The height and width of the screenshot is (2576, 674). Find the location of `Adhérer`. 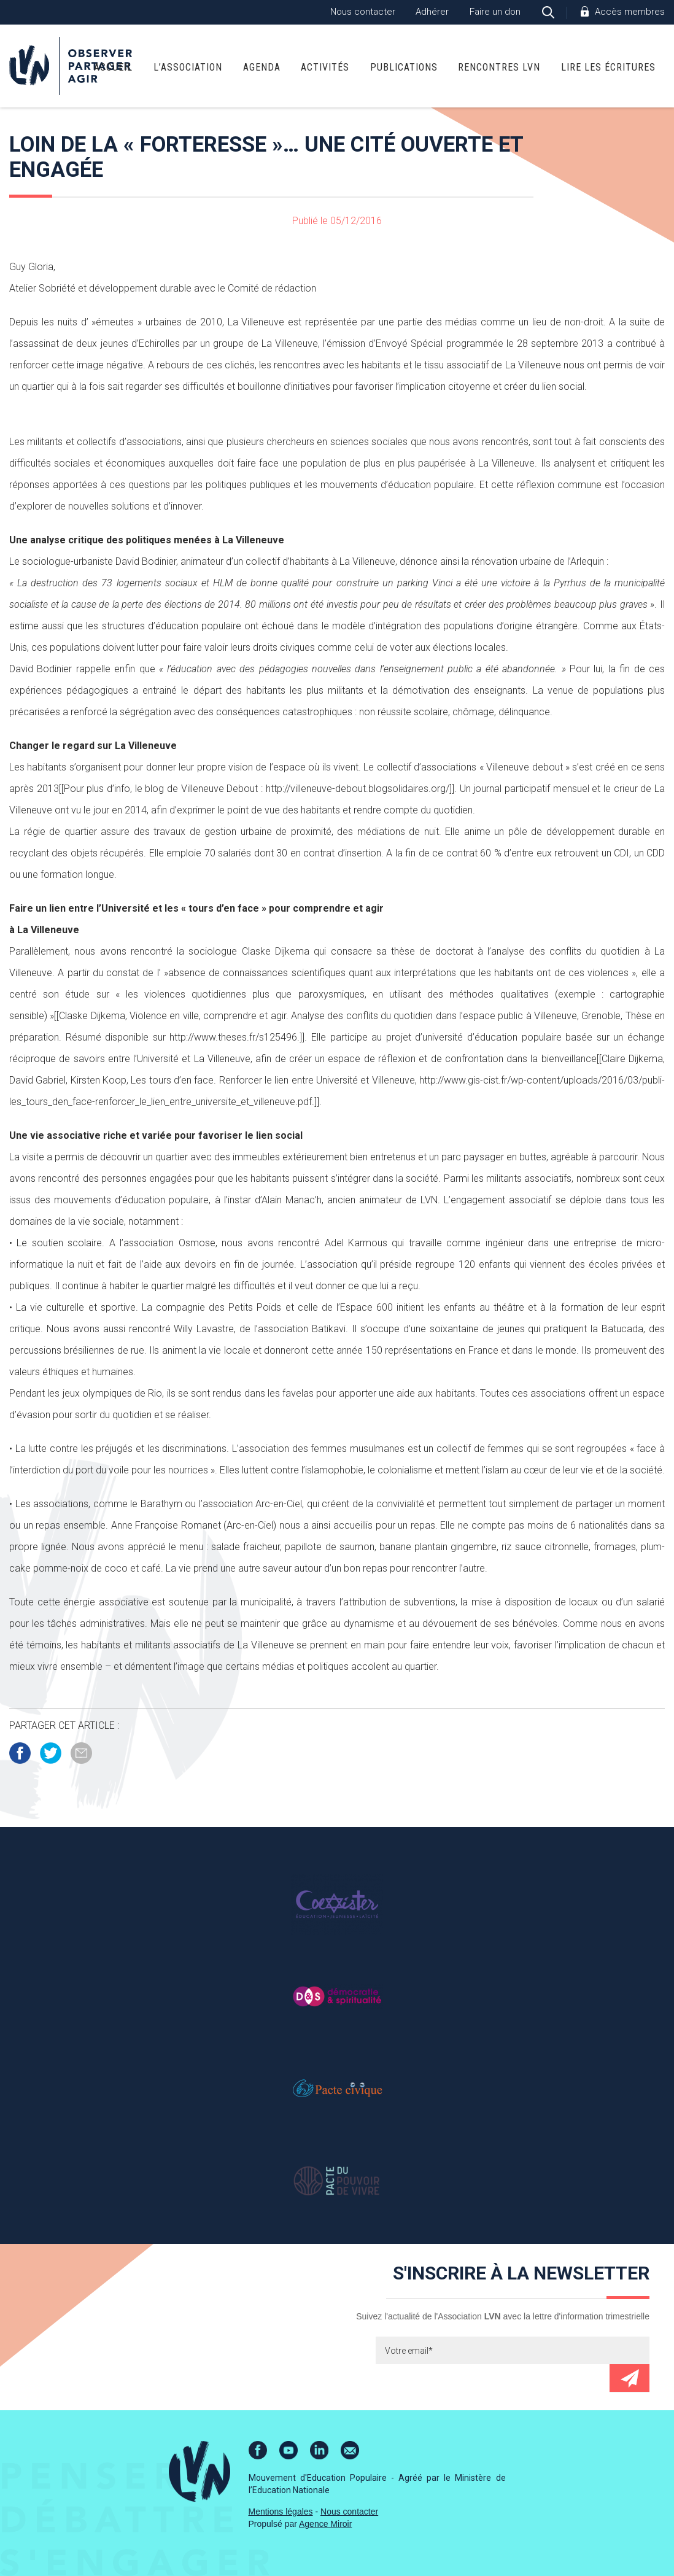

Adhérer is located at coordinates (432, 11).